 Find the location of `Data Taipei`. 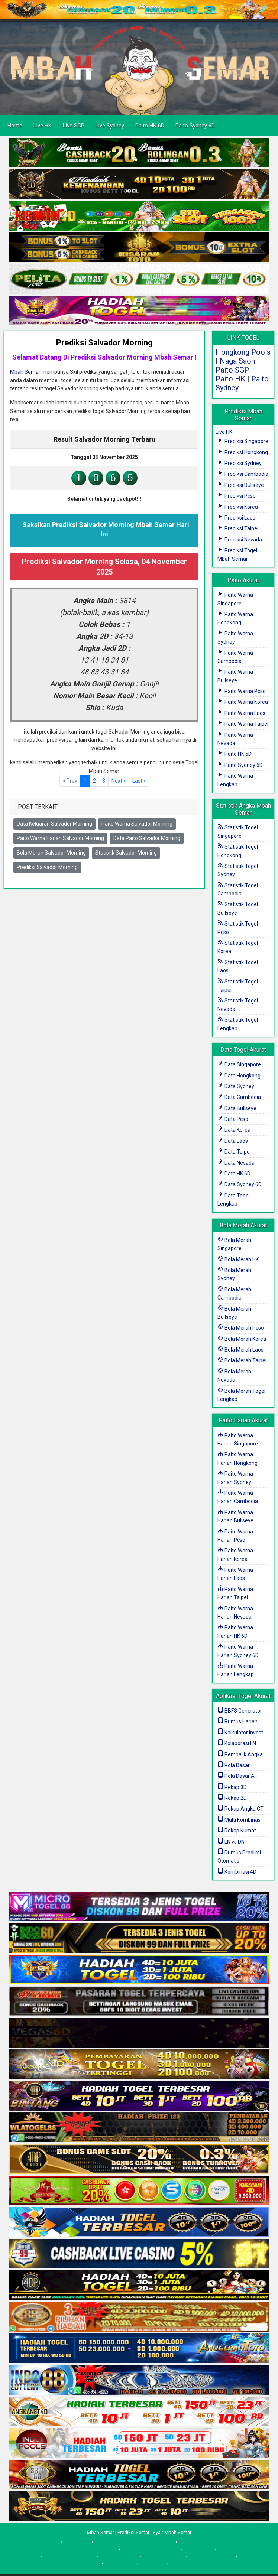

Data Taipei is located at coordinates (234, 1152).